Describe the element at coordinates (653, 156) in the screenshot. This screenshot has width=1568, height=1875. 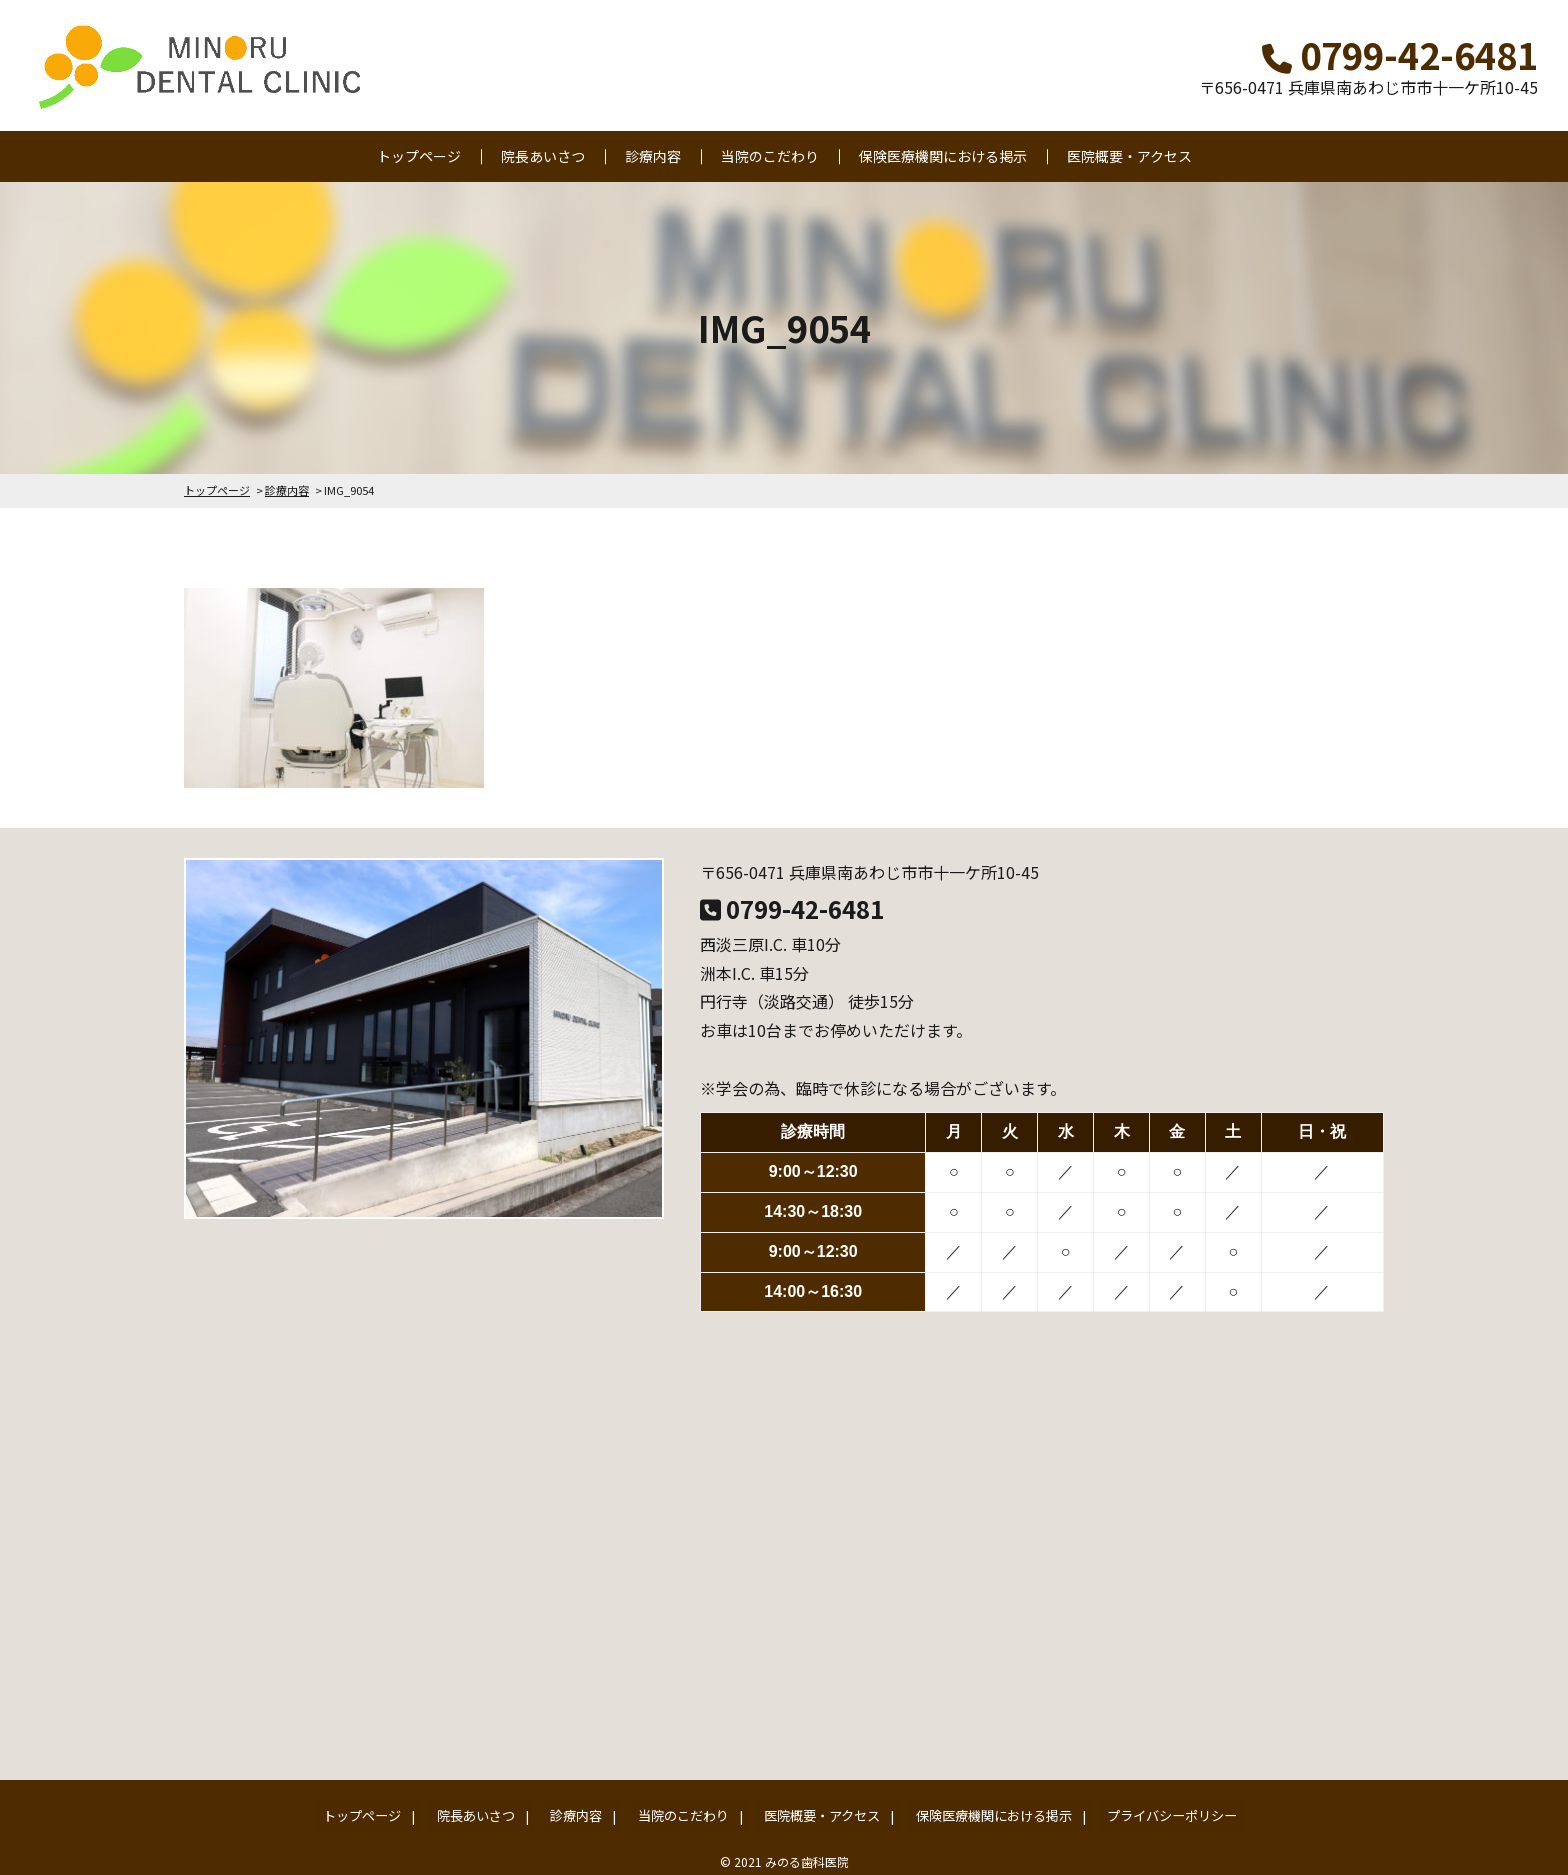
I see `診療内容` at that location.